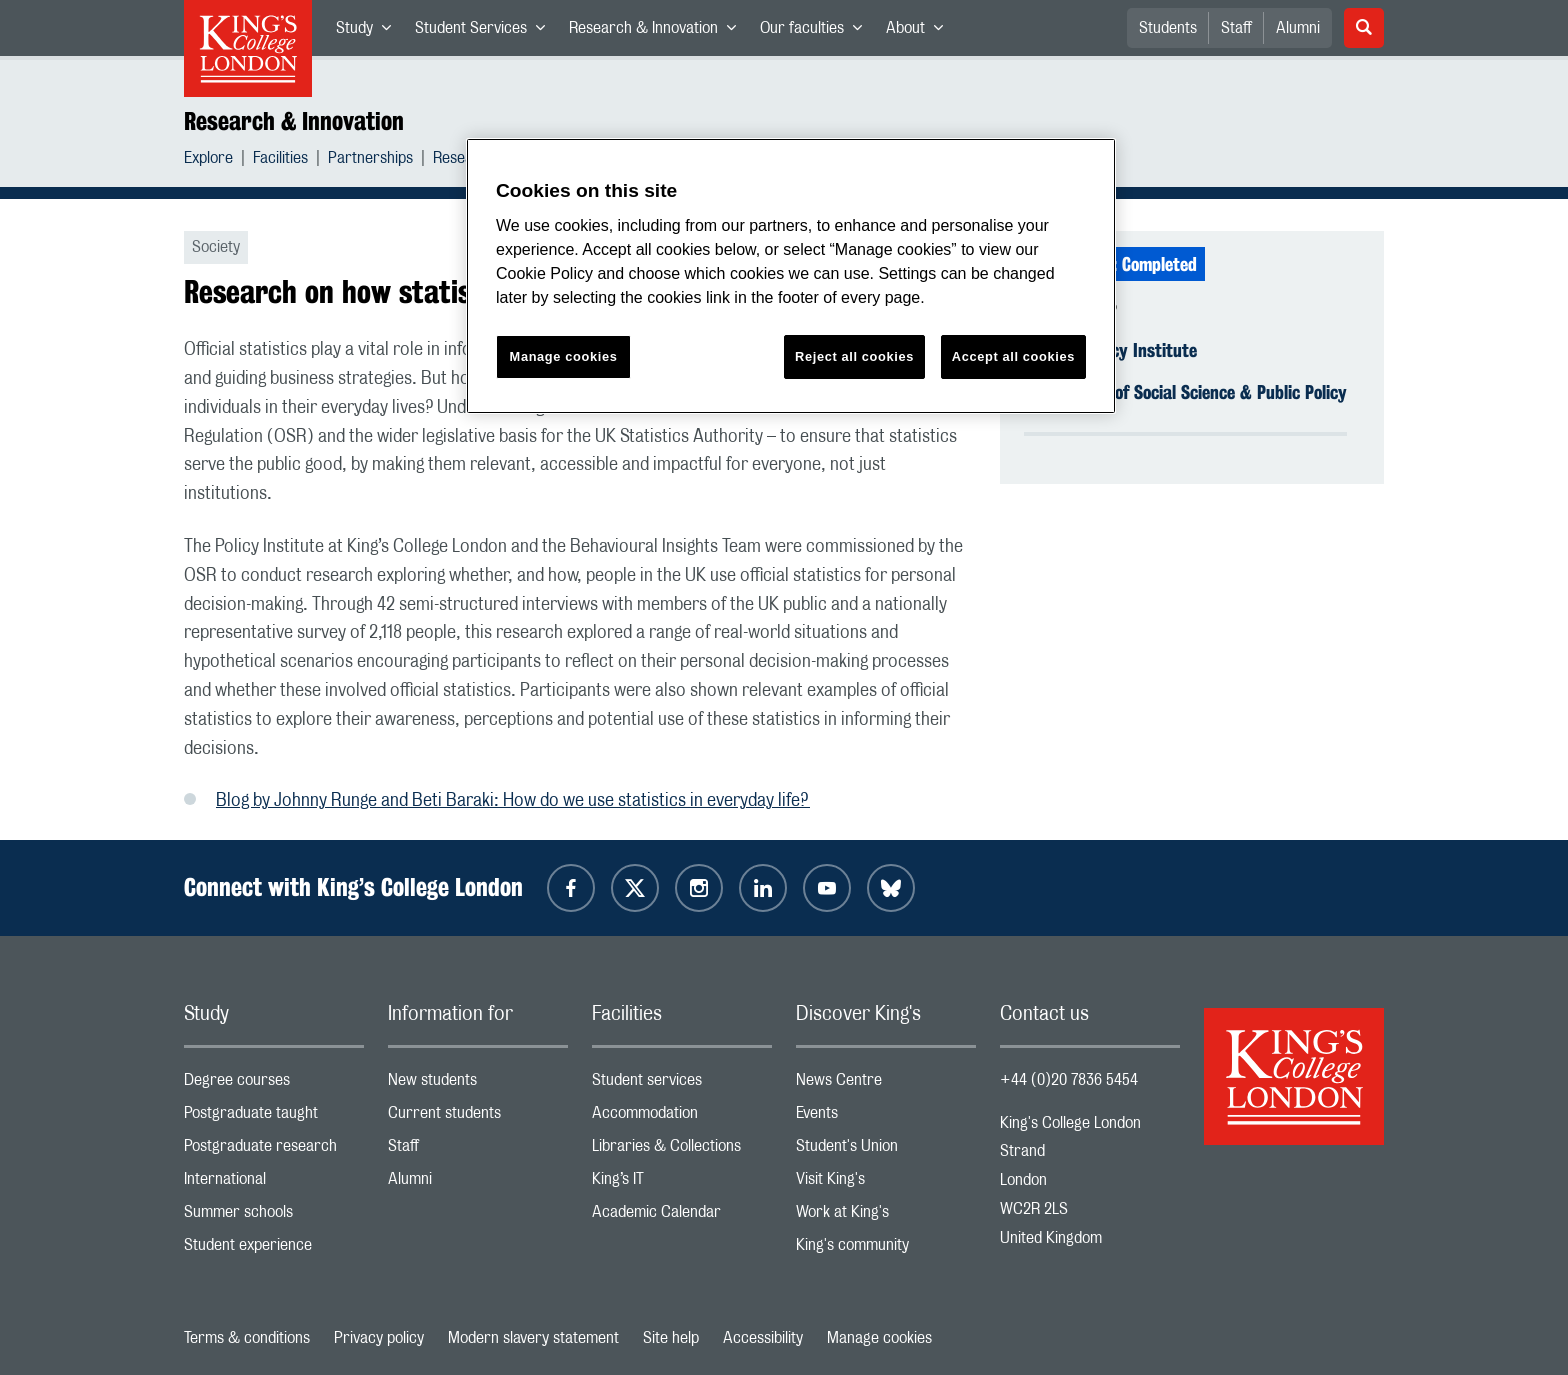 The height and width of the screenshot is (1375, 1568). Describe the element at coordinates (1168, 28) in the screenshot. I see `Students` at that location.